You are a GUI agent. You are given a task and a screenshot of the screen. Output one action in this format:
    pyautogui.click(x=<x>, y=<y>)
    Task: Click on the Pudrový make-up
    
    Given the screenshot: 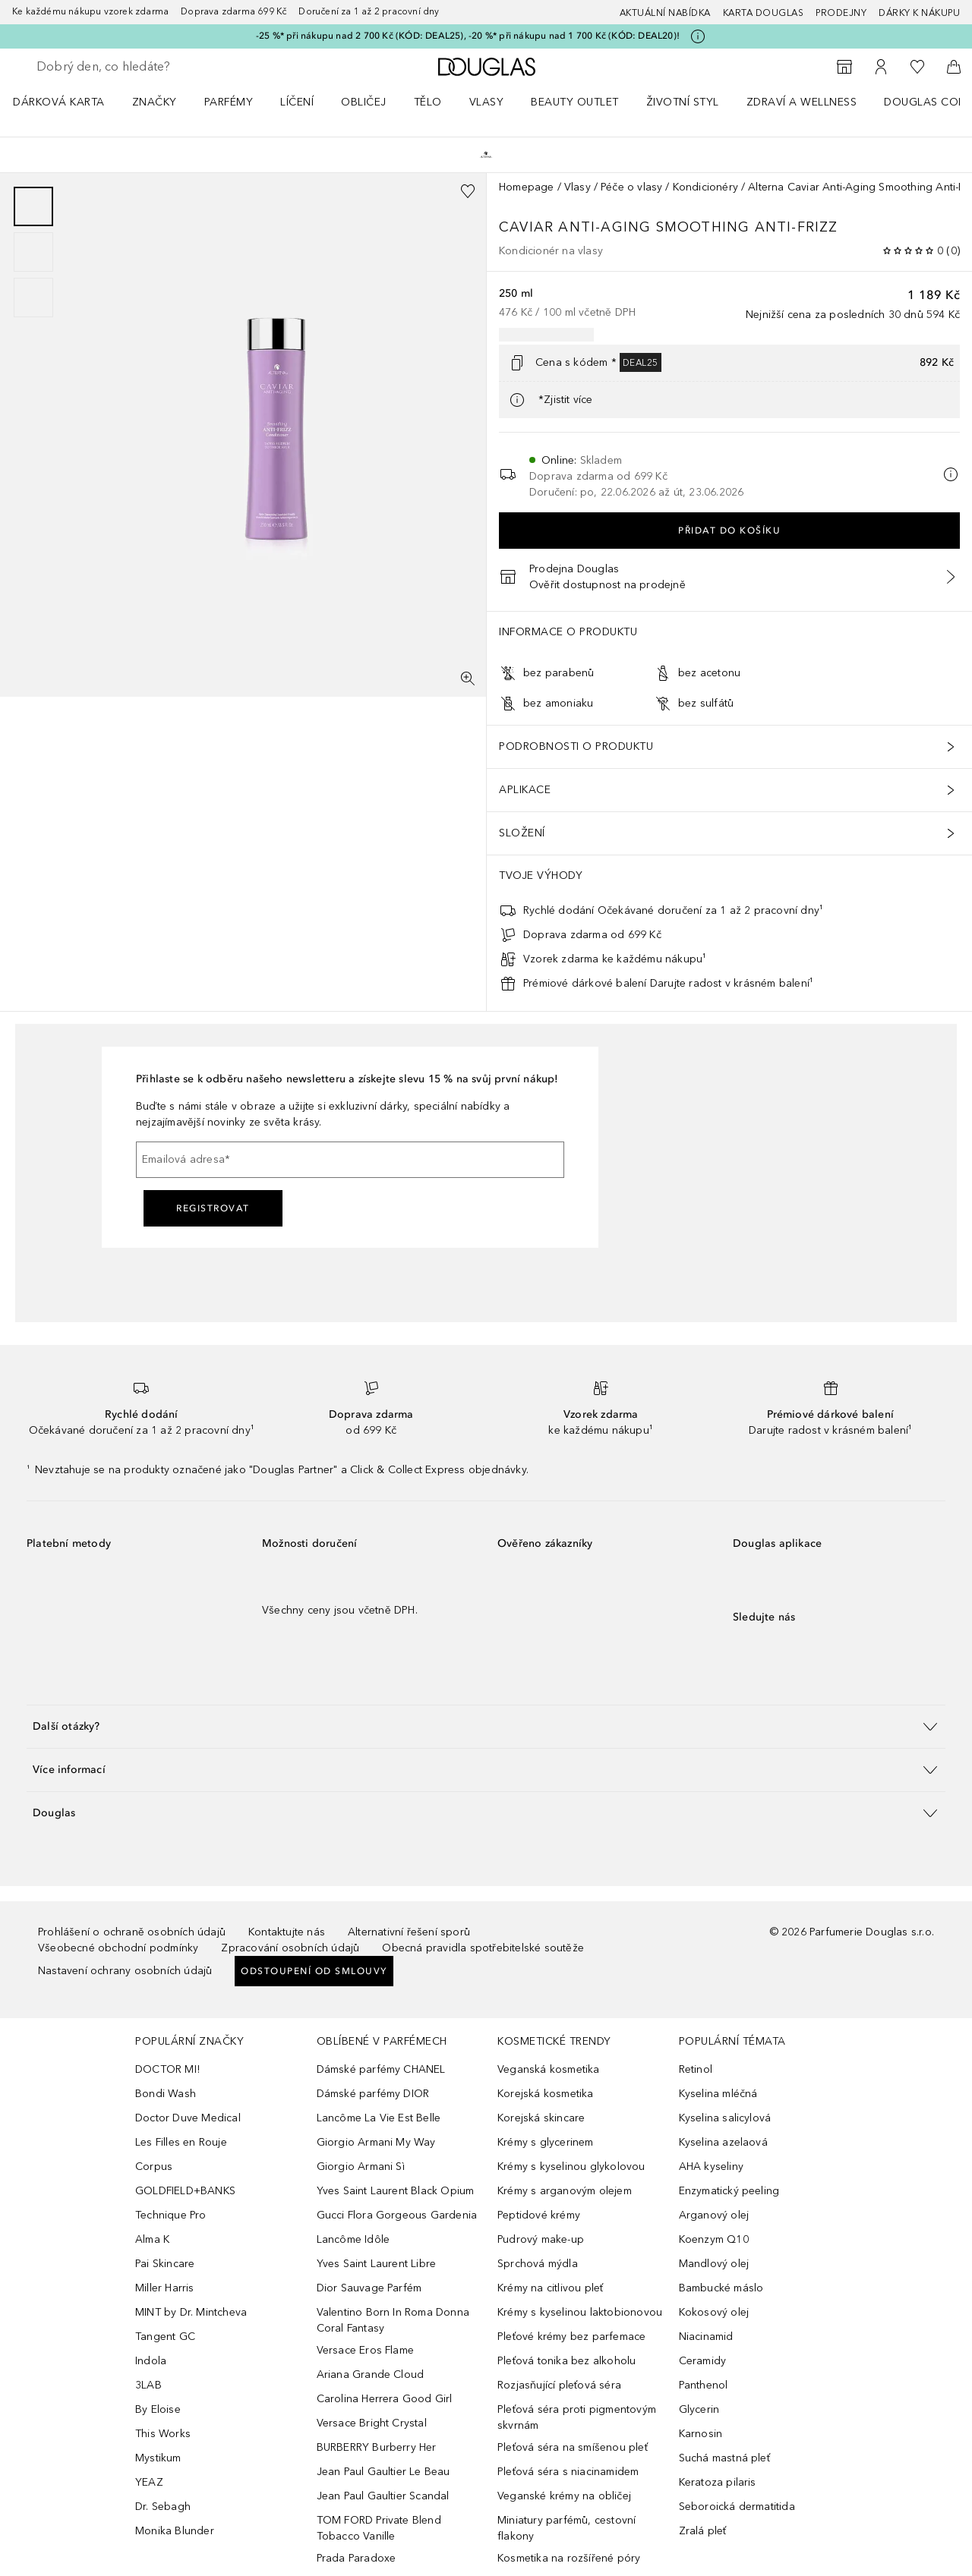 What is the action you would take?
    pyautogui.click(x=540, y=2239)
    